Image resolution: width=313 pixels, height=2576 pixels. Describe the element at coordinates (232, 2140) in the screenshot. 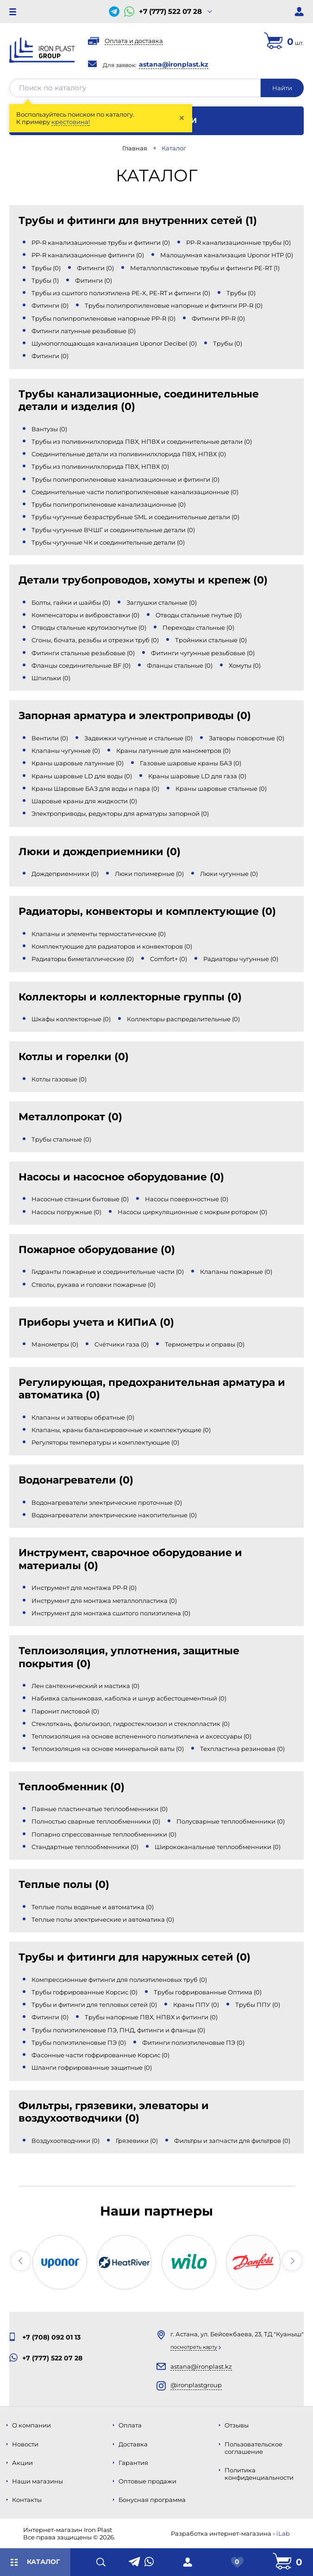

I see `Фильтры и запчасти для фильтров` at that location.